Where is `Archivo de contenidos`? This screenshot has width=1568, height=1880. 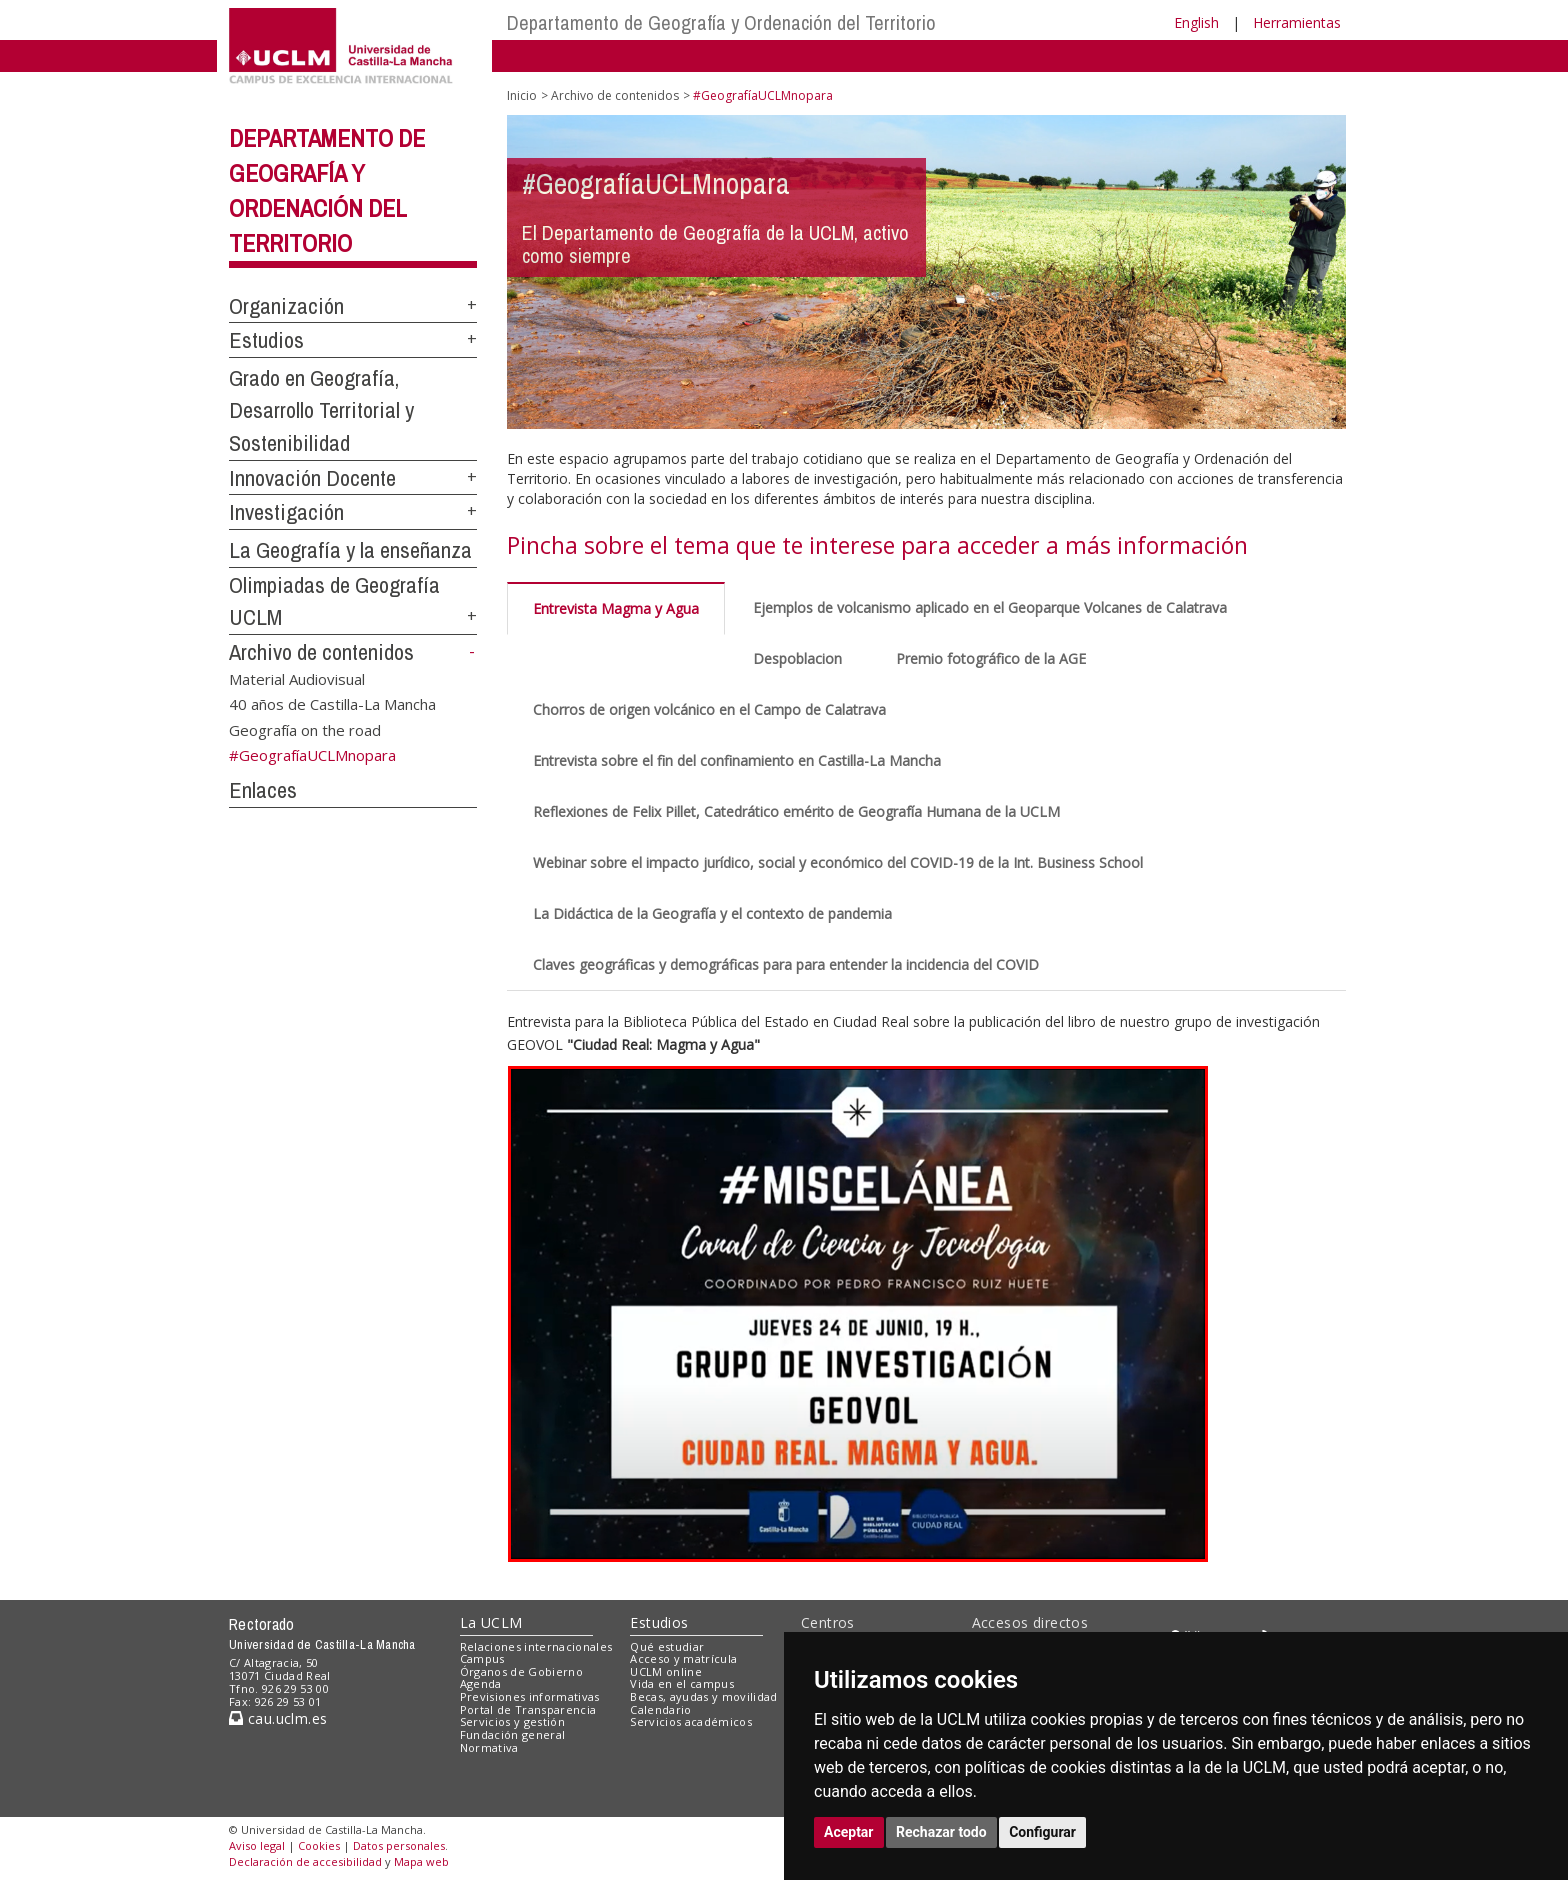 Archivo de contenidos is located at coordinates (321, 652).